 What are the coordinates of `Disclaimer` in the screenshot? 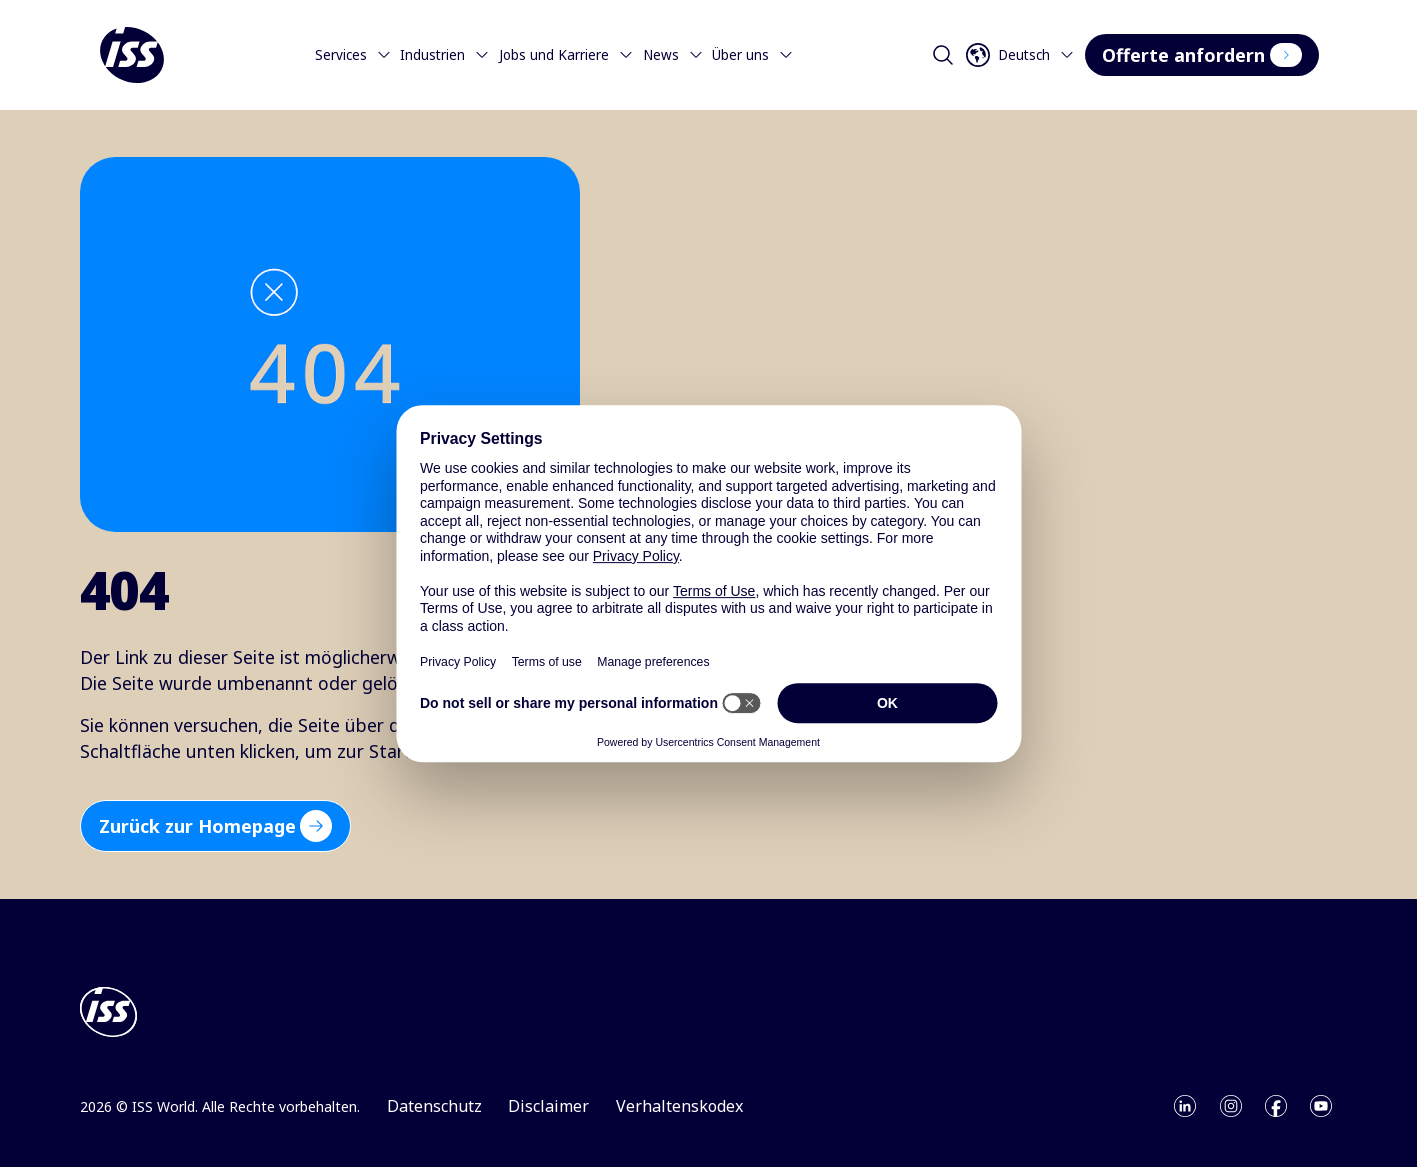 It's located at (548, 1106).